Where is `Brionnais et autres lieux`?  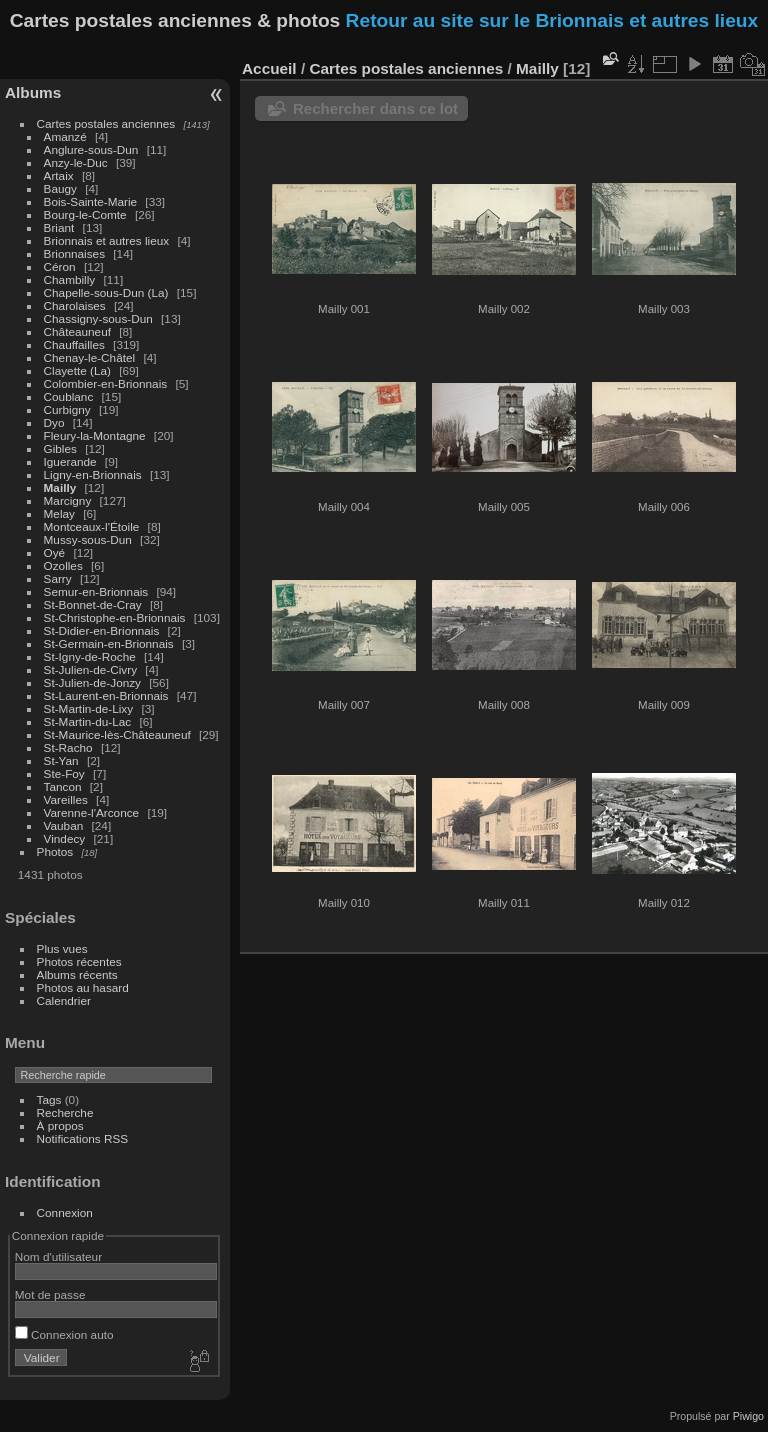
Brionnais et autres lieux is located at coordinates (107, 240).